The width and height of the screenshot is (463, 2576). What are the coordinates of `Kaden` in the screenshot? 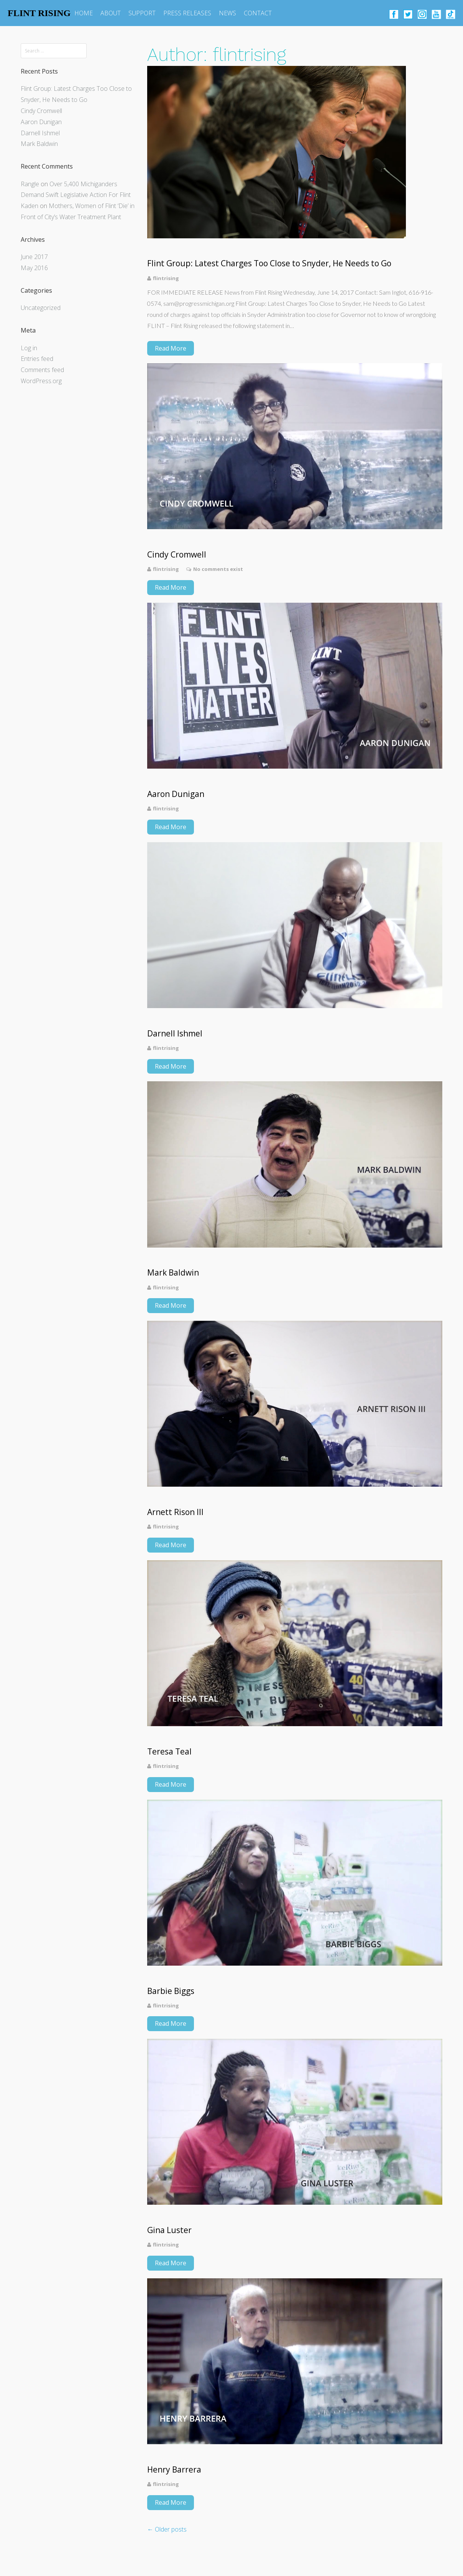 It's located at (29, 206).